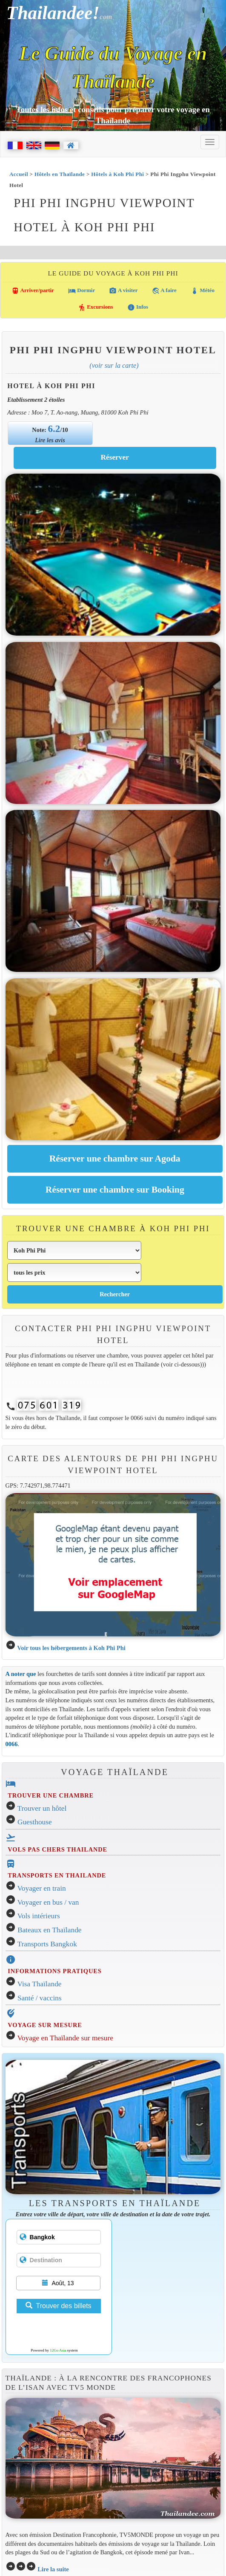 This screenshot has width=226, height=2576. Describe the element at coordinates (71, 1647) in the screenshot. I see `Voir tous les hébergements à Koh Phi Phi` at that location.